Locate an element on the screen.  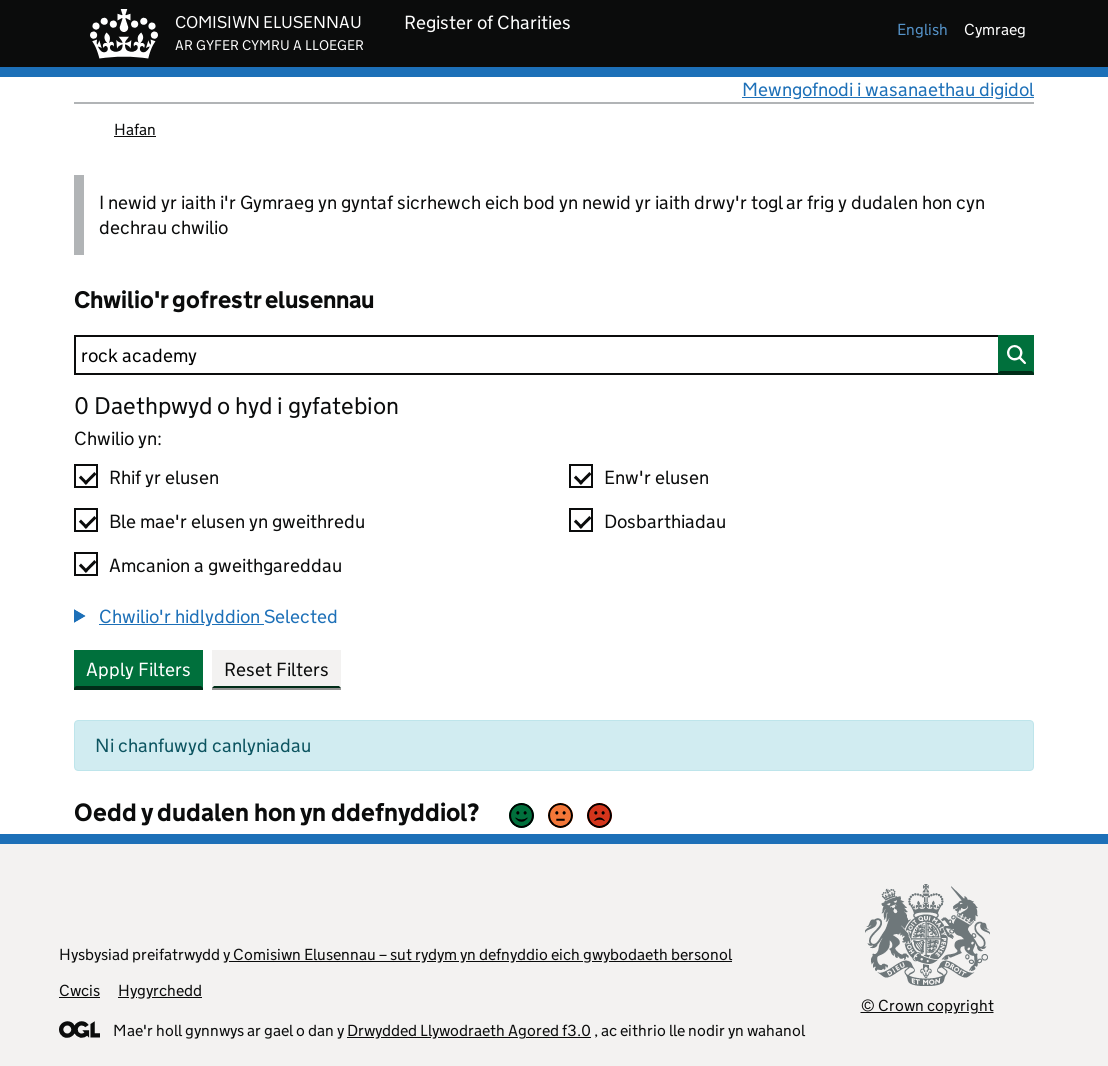
Reset Filters is located at coordinates (276, 669).